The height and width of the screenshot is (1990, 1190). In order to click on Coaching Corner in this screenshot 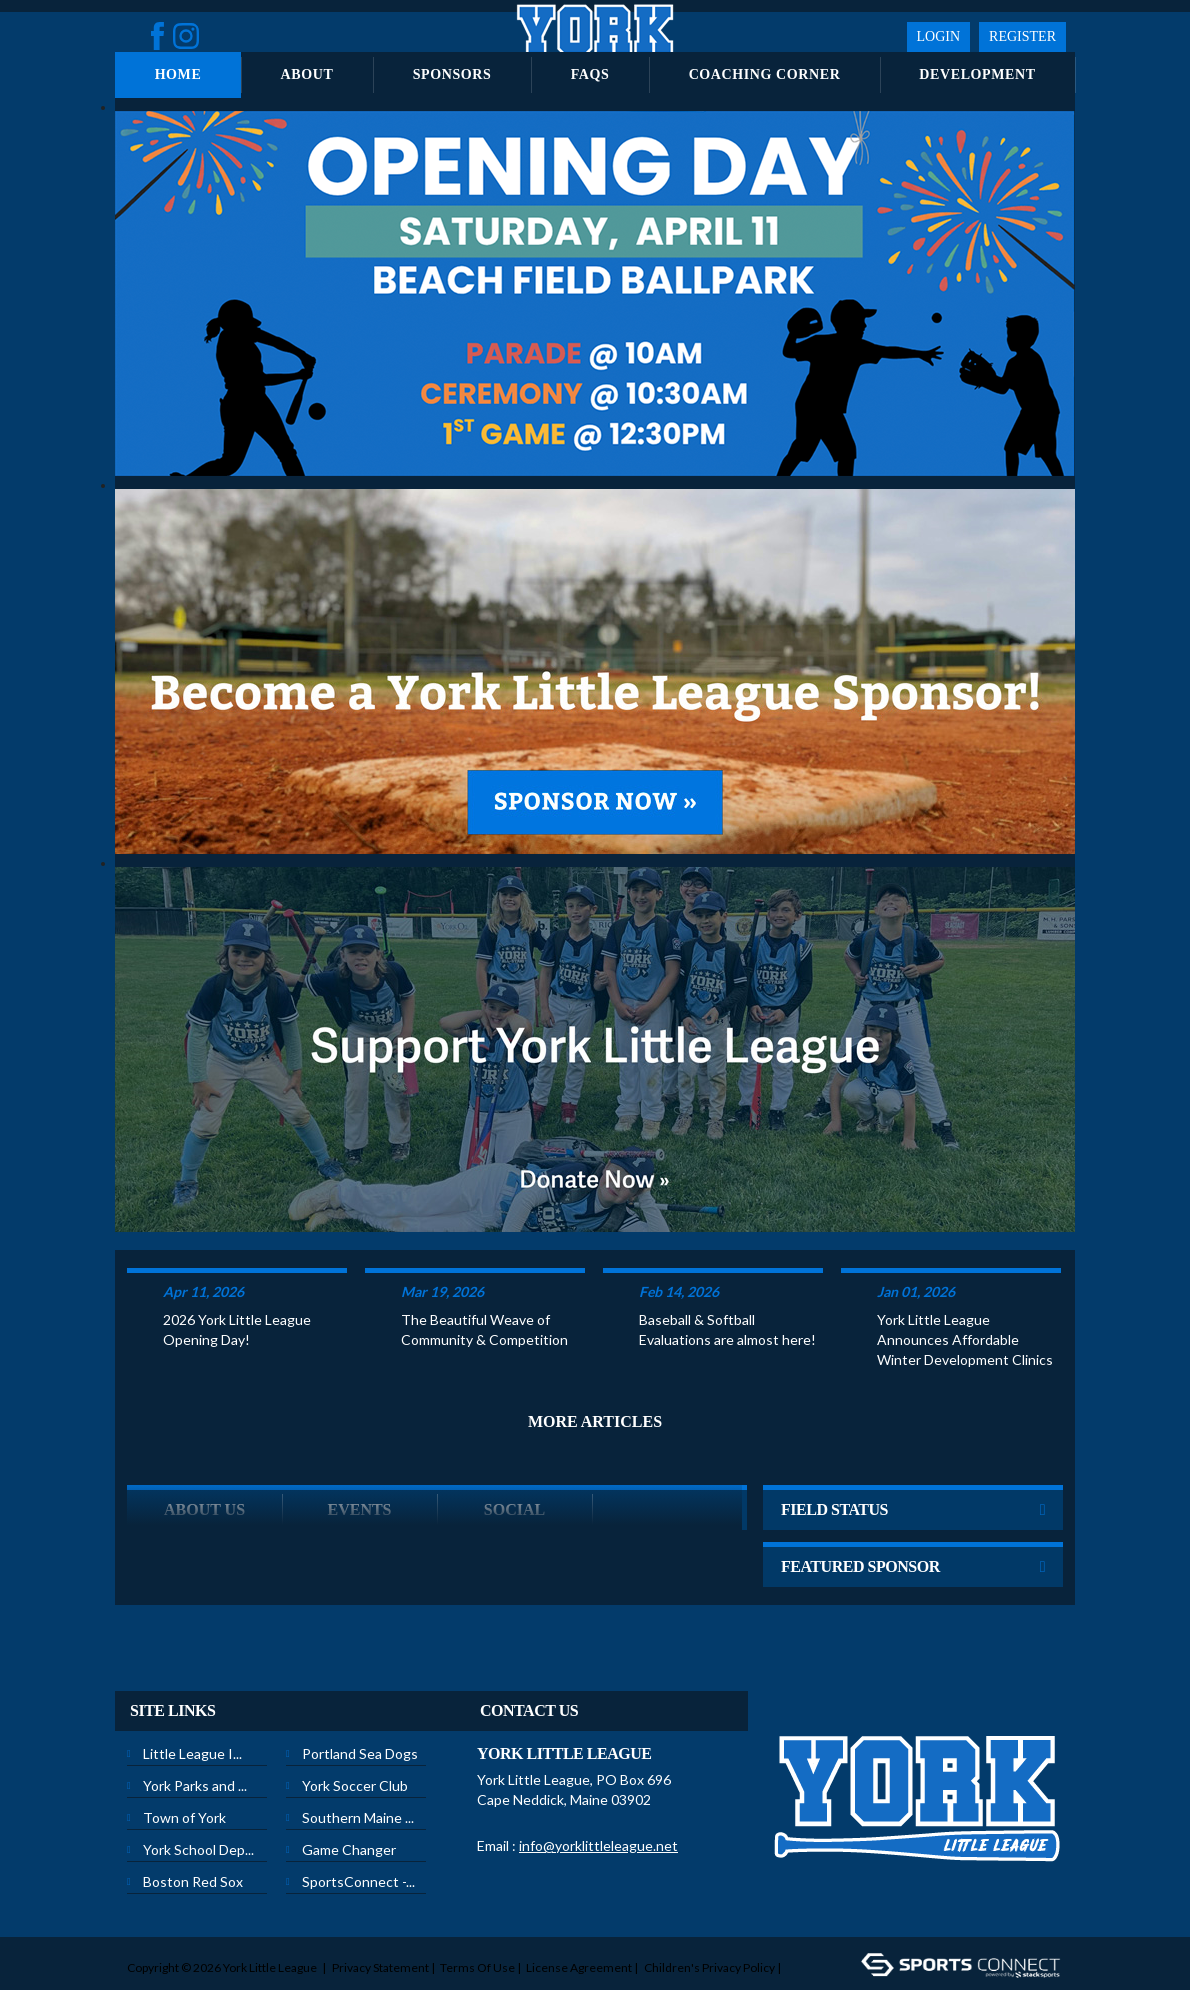, I will do `click(765, 74)`.